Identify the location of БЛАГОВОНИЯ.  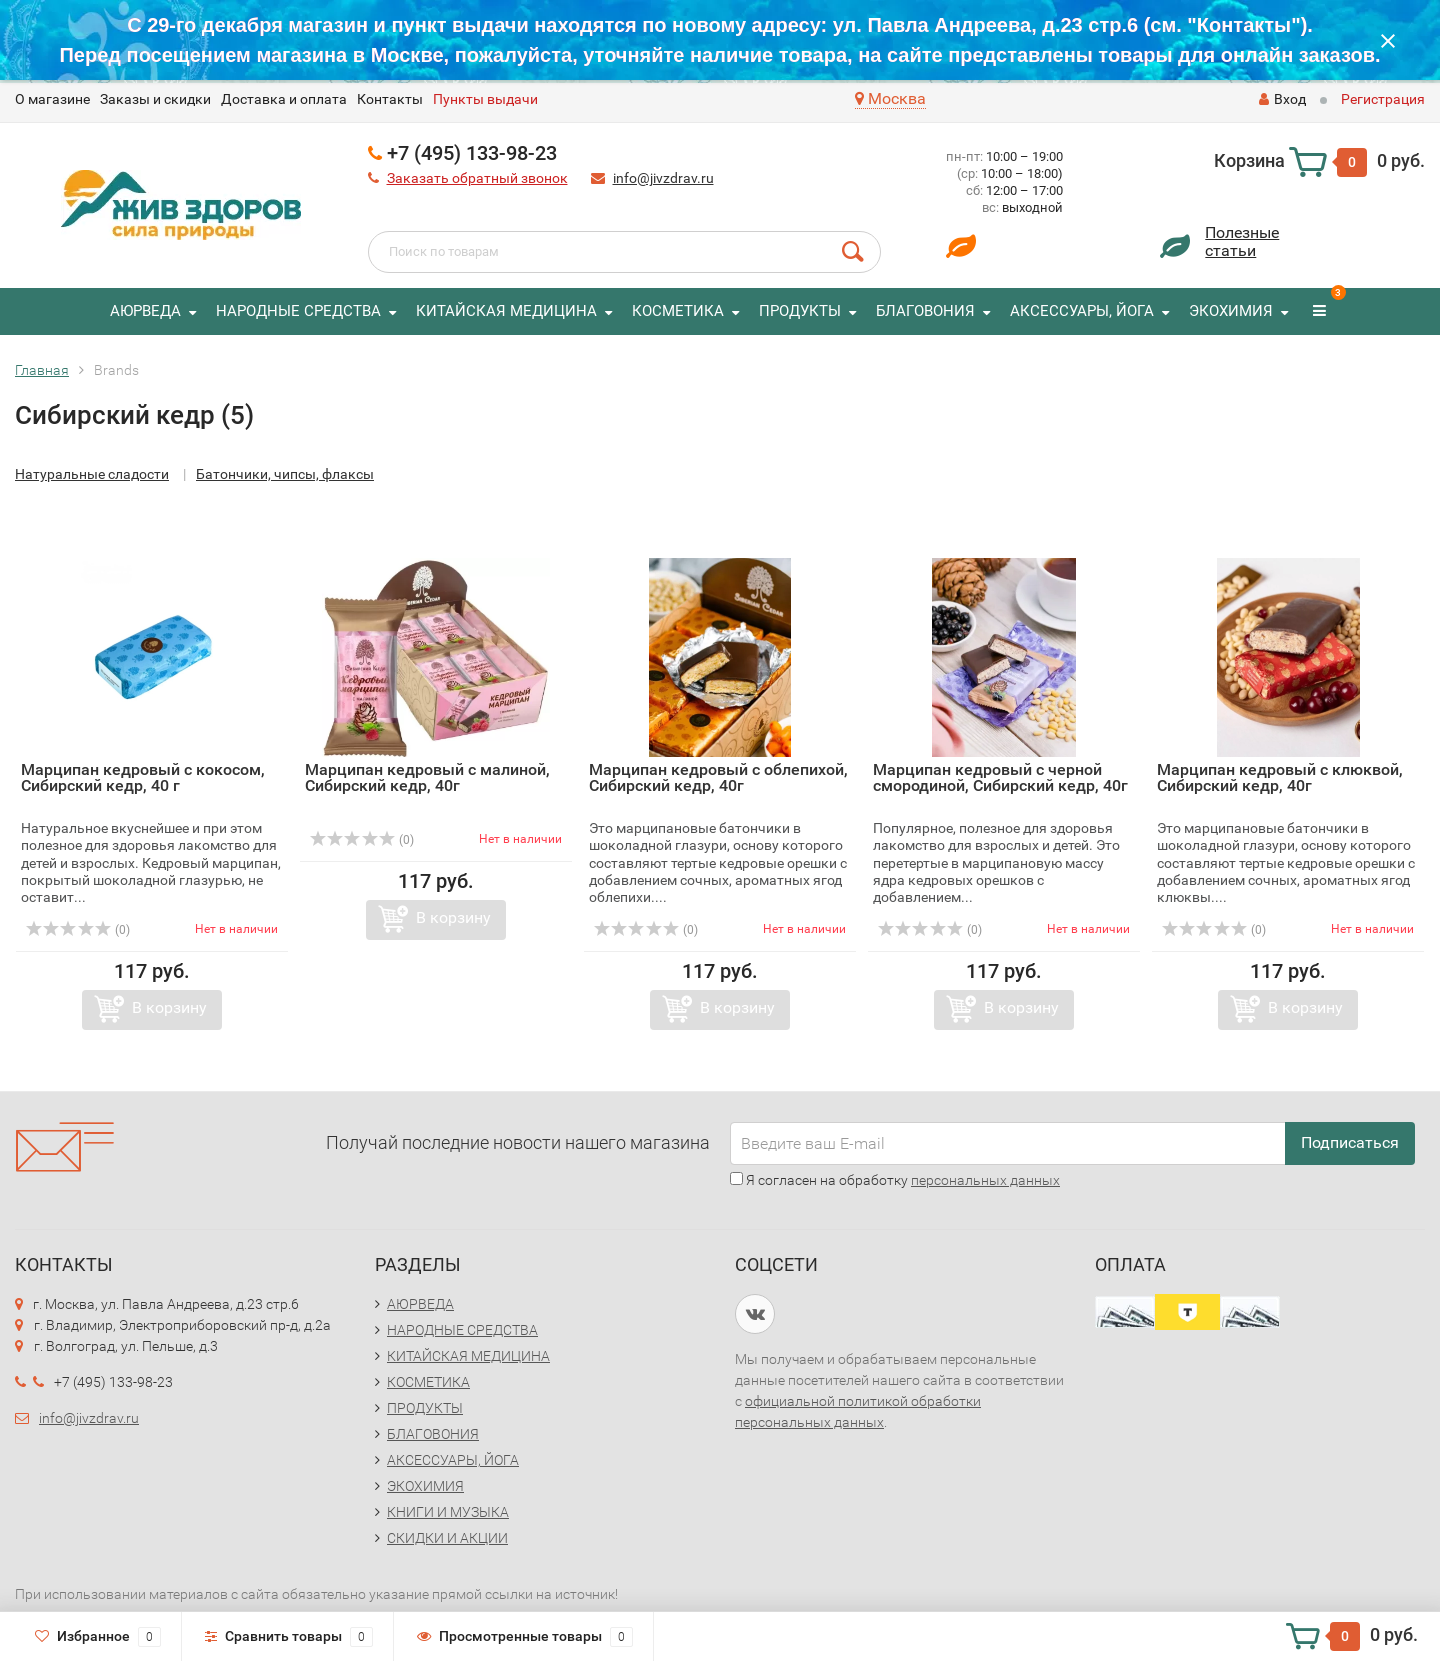
(925, 311).